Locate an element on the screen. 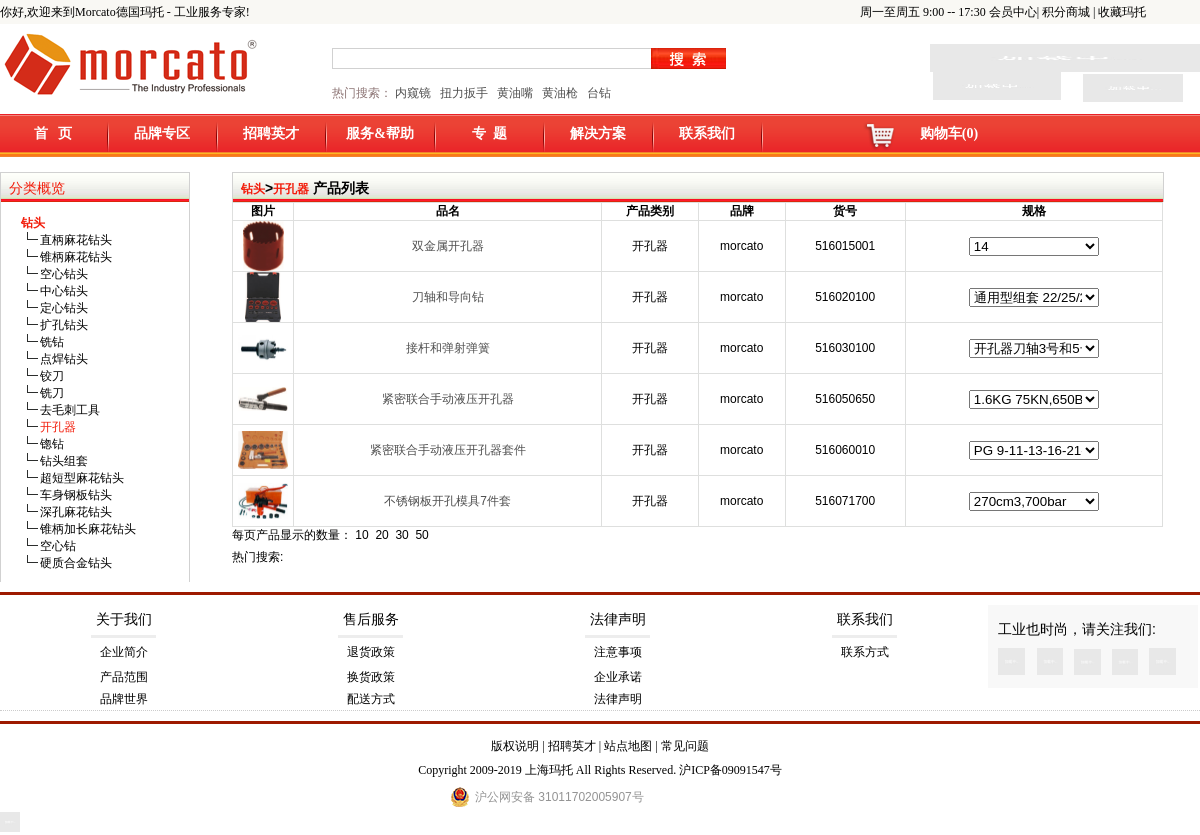 The image size is (1200, 835). 20 is located at coordinates (381, 535).